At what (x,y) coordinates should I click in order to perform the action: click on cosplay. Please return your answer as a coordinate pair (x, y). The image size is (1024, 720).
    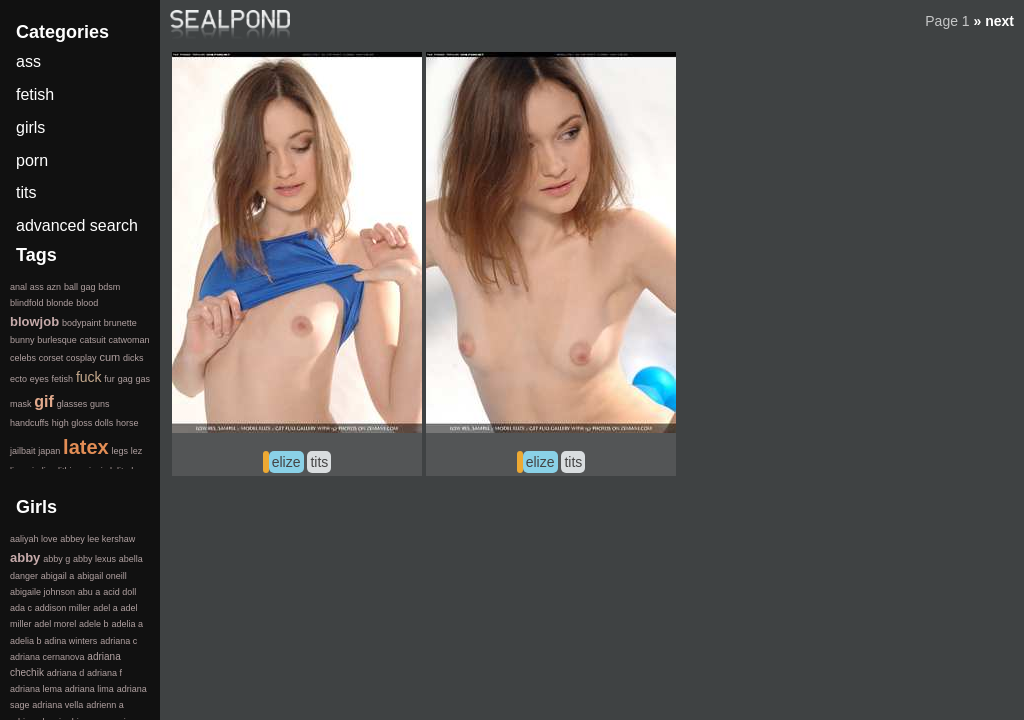
    Looking at the image, I should click on (81, 358).